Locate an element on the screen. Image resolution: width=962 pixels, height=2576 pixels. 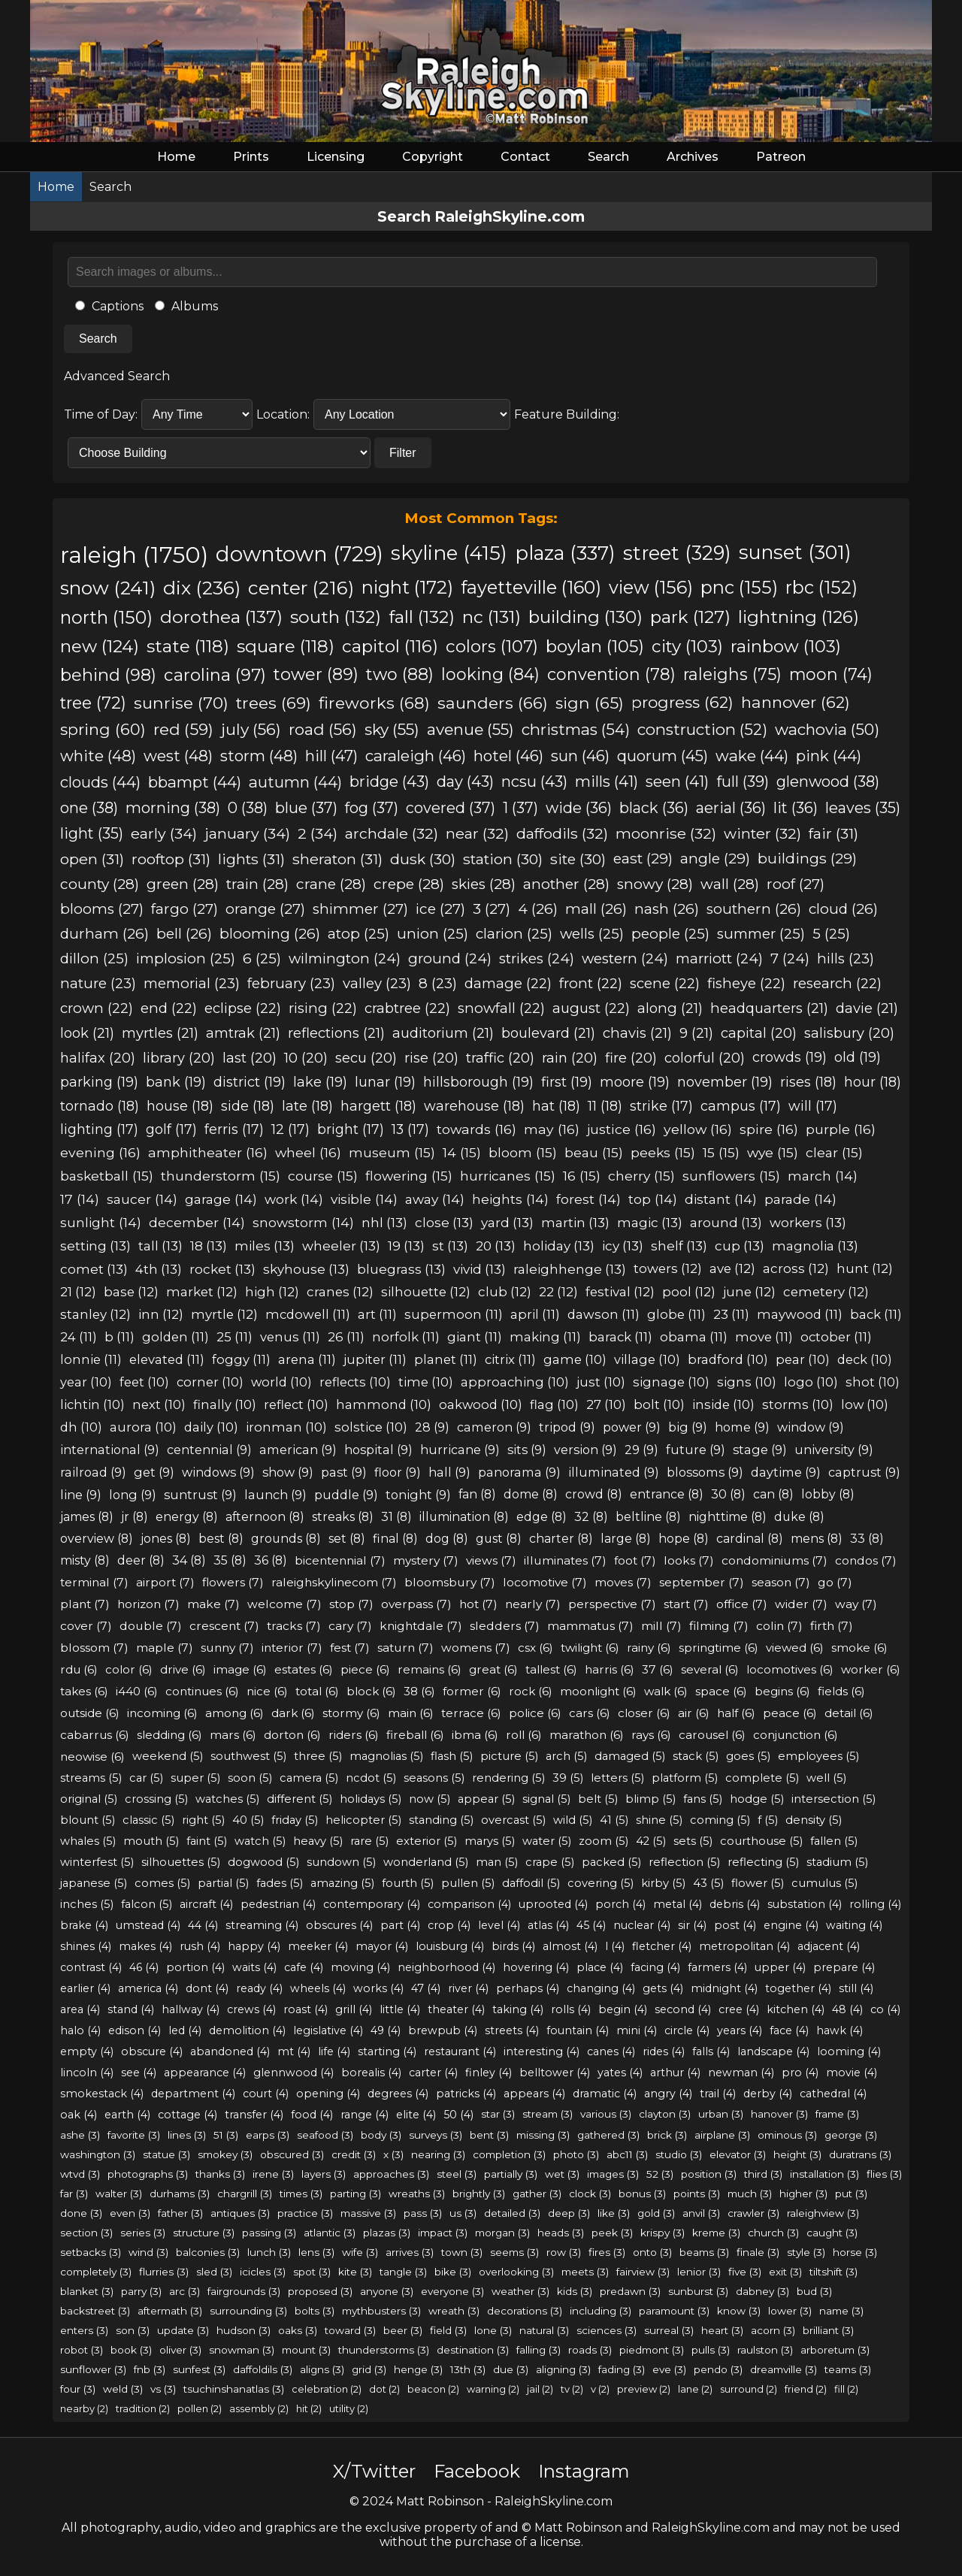
contrast (4) is located at coordinates (91, 1967).